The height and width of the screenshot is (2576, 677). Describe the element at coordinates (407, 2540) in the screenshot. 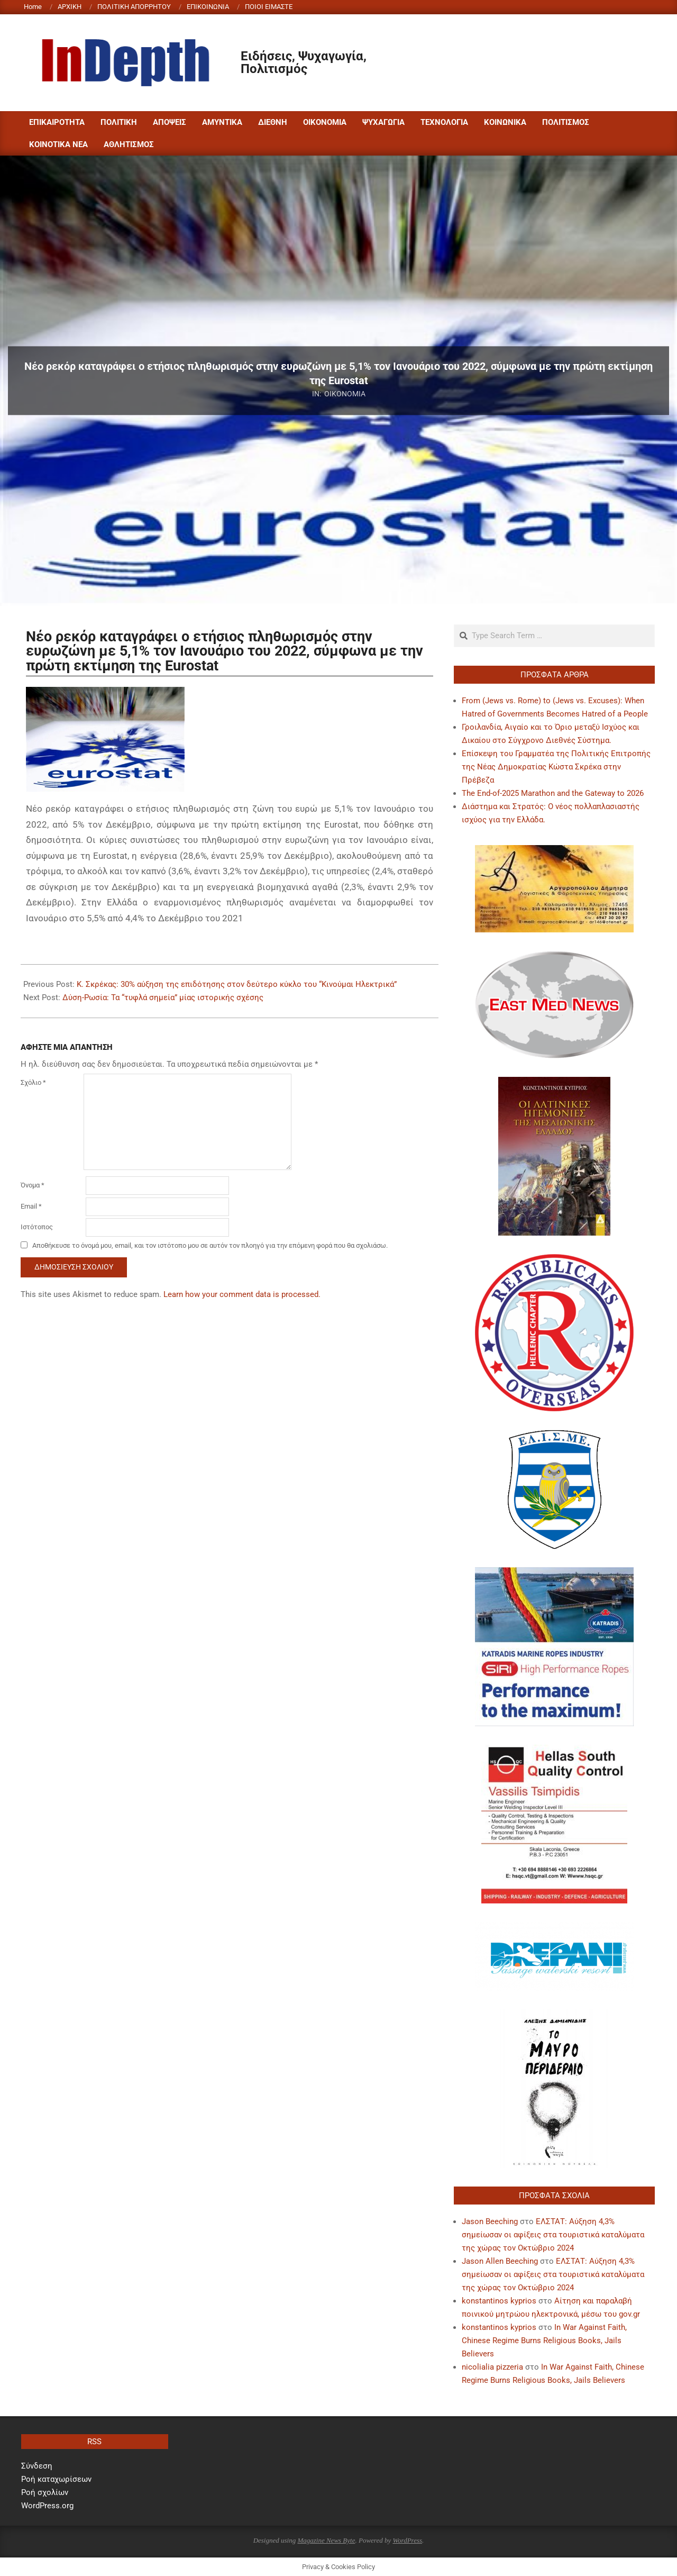

I see `WordPress` at that location.